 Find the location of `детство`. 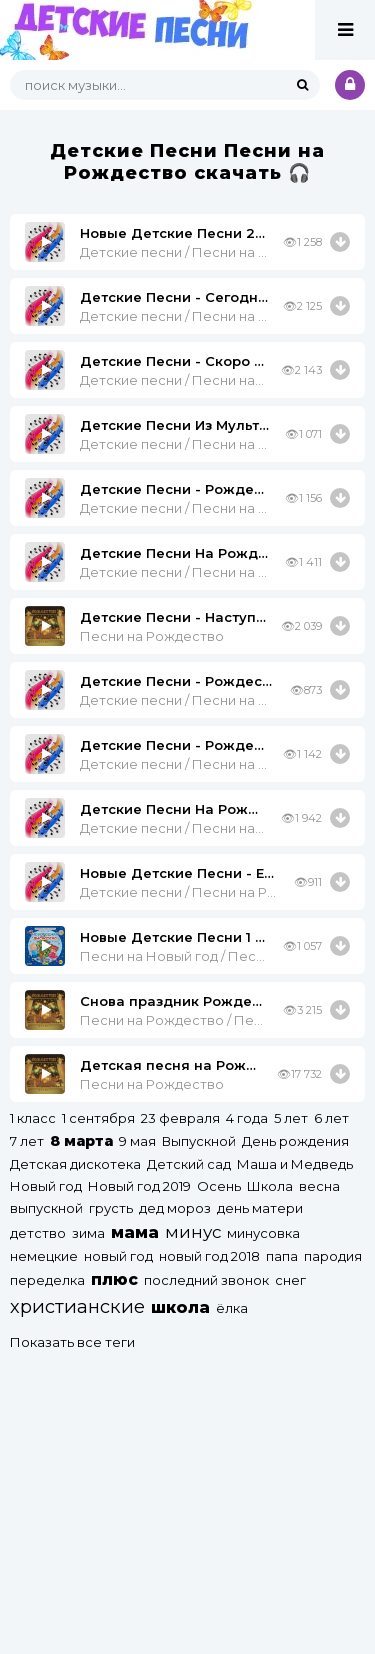

детство is located at coordinates (38, 1233).